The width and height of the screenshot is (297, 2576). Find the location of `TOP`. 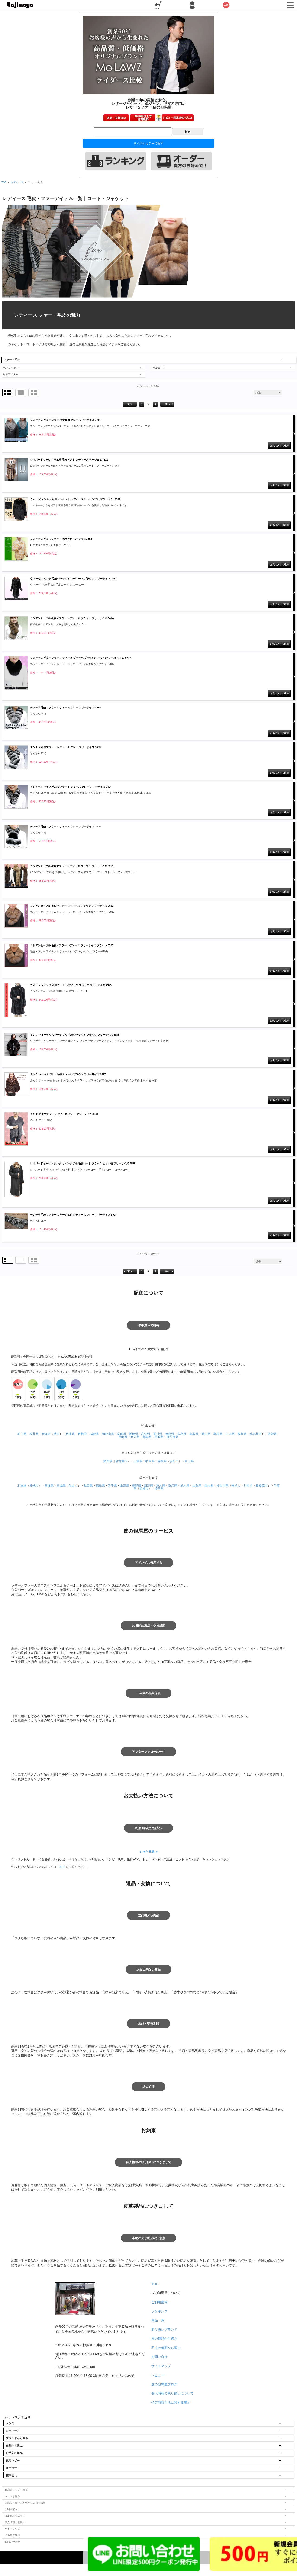

TOP is located at coordinates (4, 182).